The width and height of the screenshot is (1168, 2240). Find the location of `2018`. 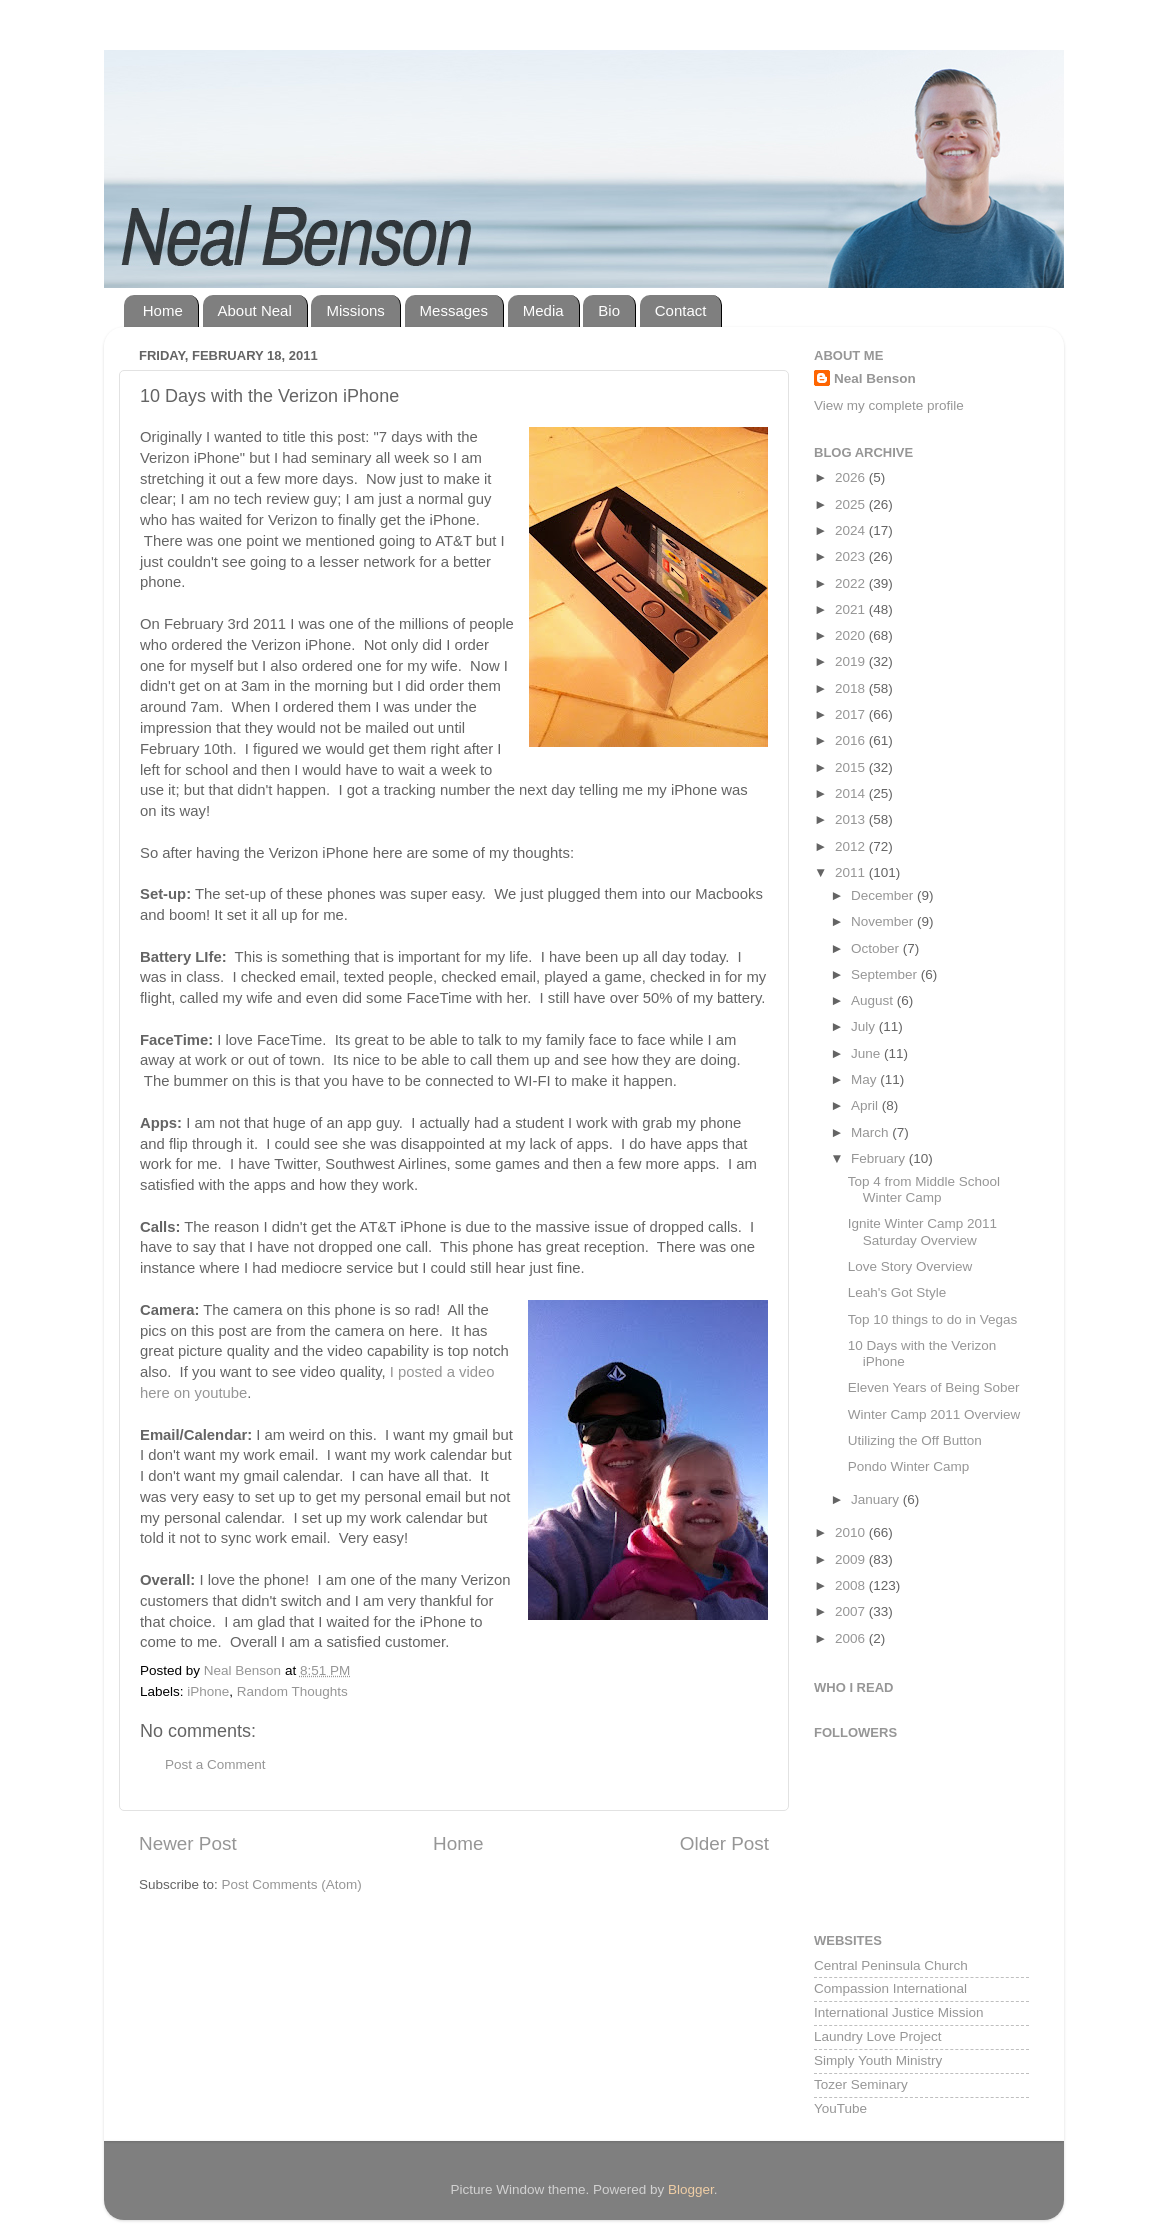

2018 is located at coordinates (852, 688).